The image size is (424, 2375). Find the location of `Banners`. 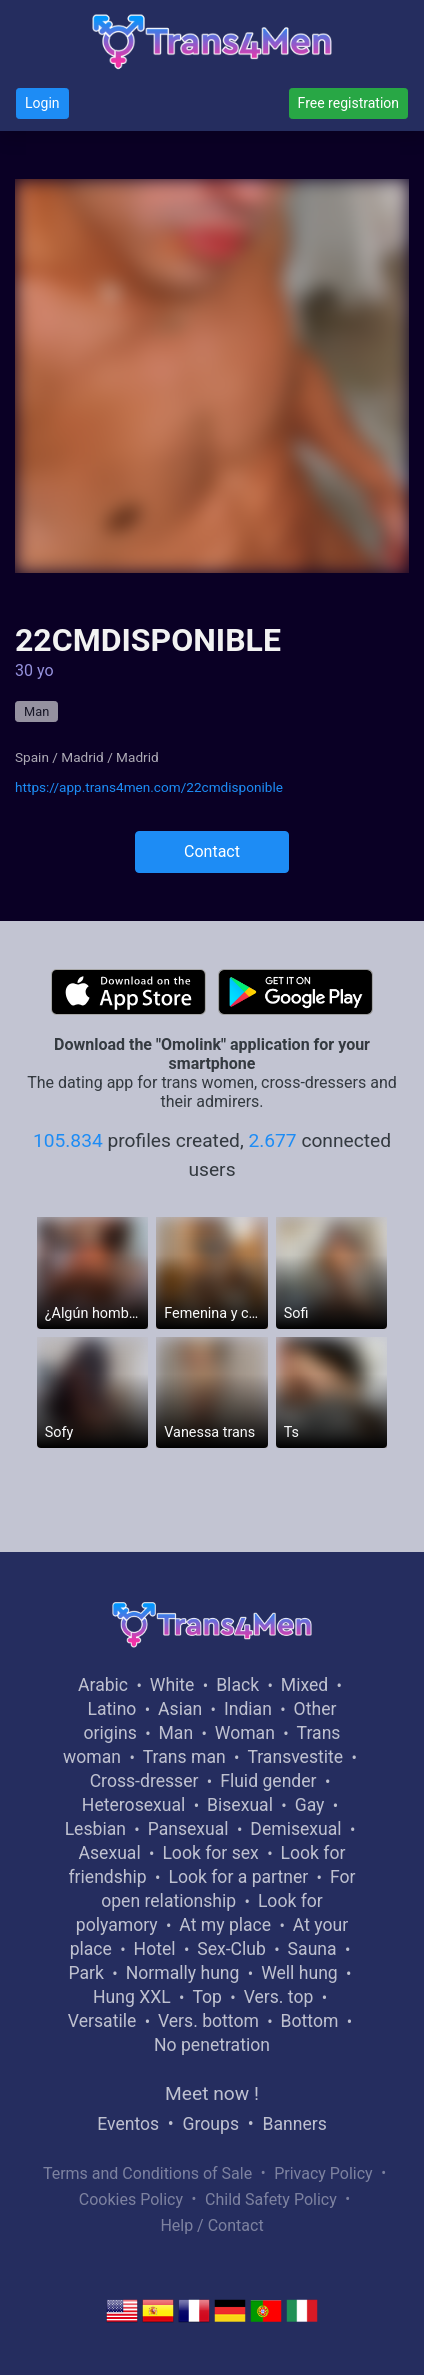

Banners is located at coordinates (294, 2124).